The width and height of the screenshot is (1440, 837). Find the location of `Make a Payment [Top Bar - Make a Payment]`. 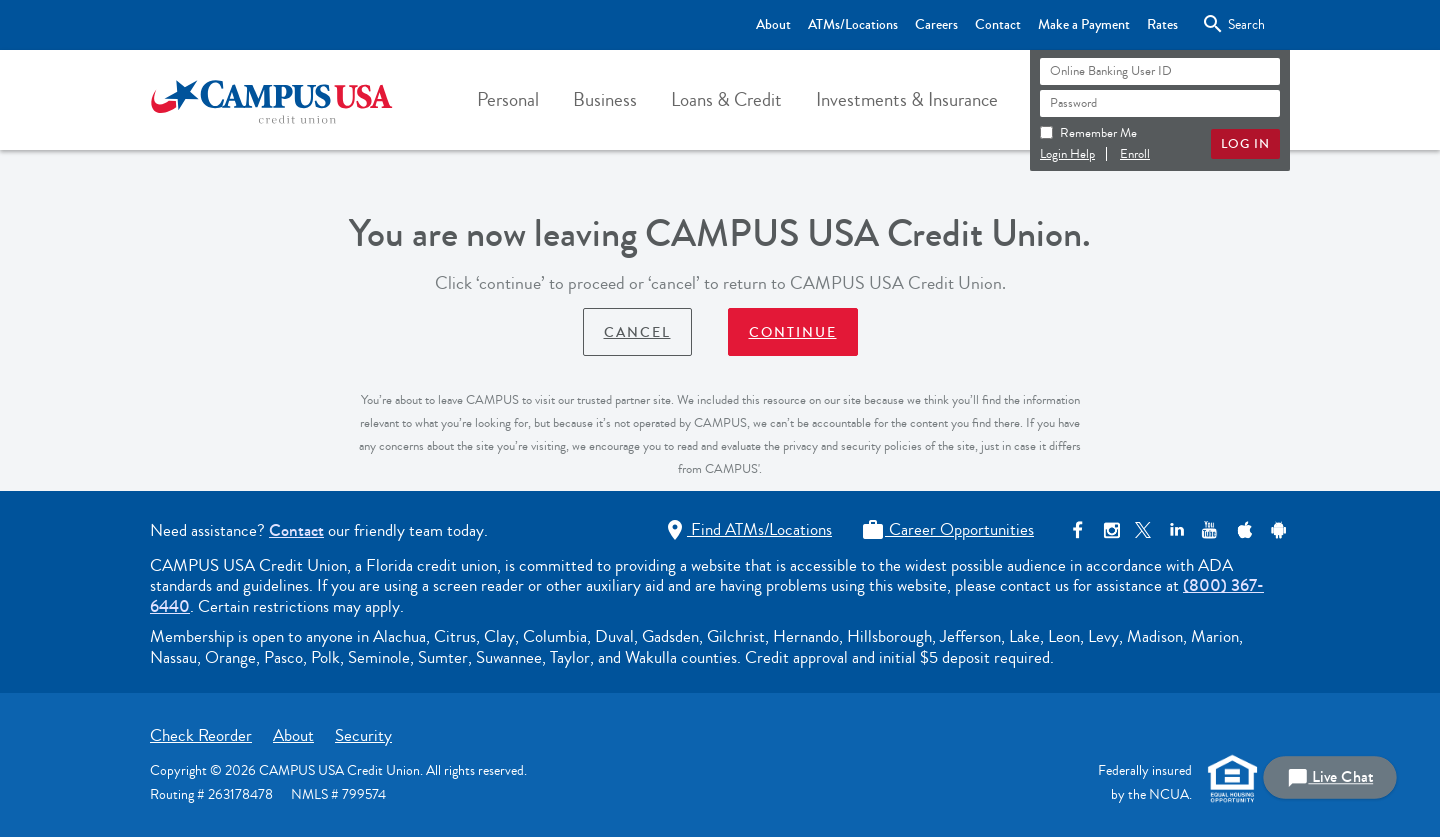

Make a Payment [Top Bar - Make a Payment] is located at coordinates (1084, 25).